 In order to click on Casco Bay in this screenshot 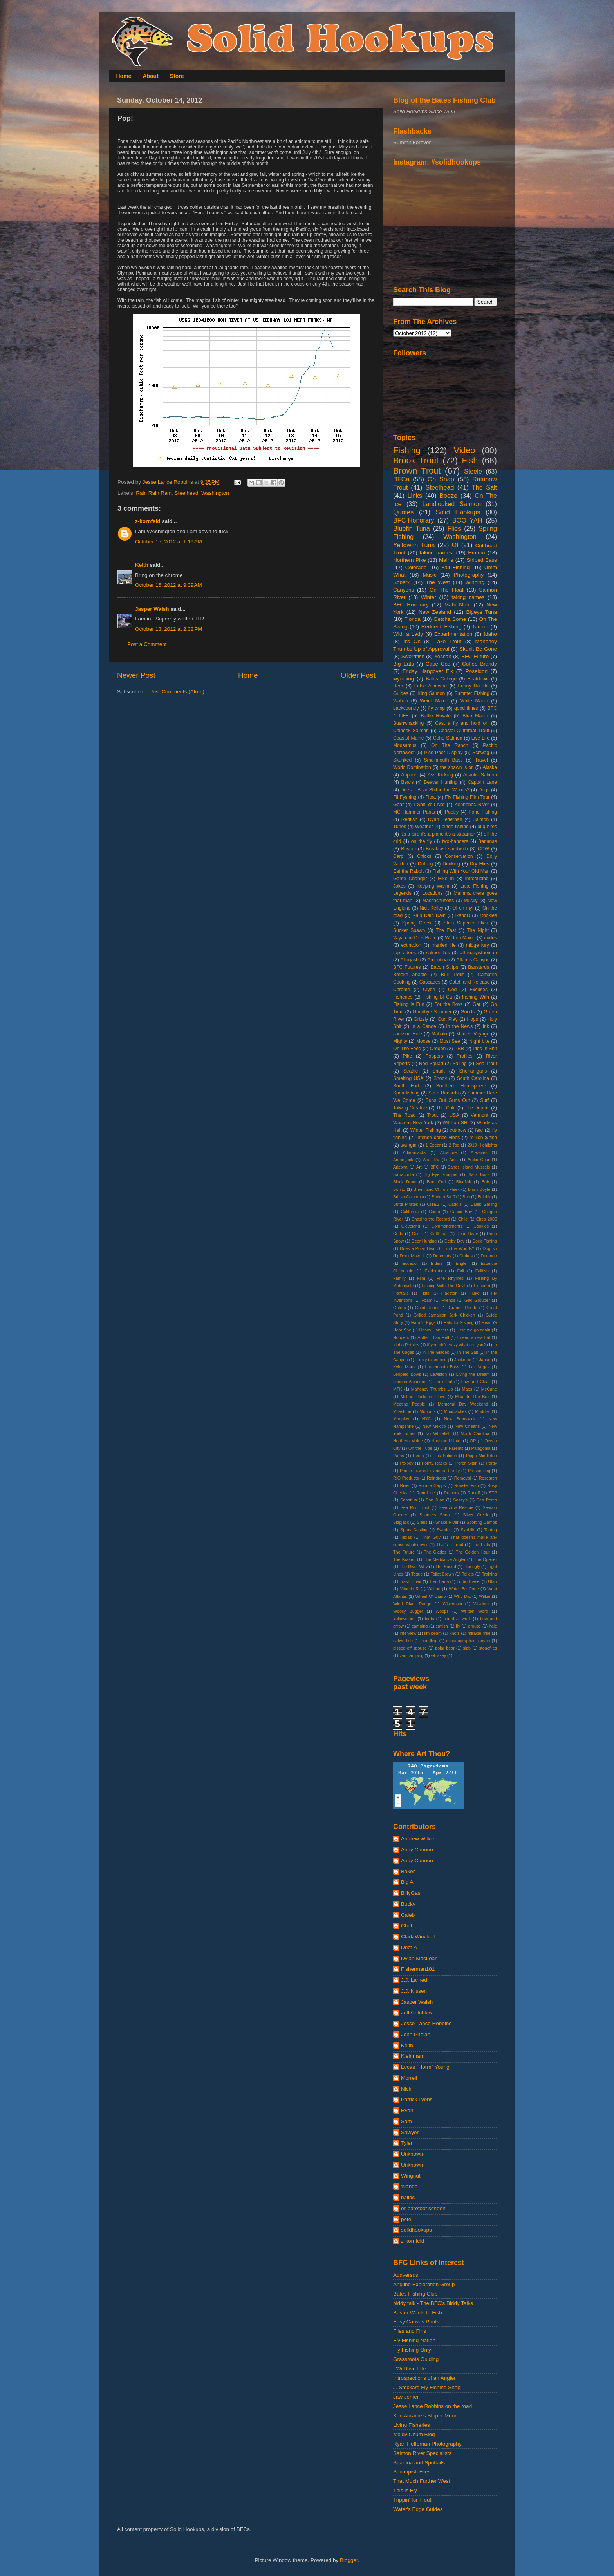, I will do `click(461, 1211)`.